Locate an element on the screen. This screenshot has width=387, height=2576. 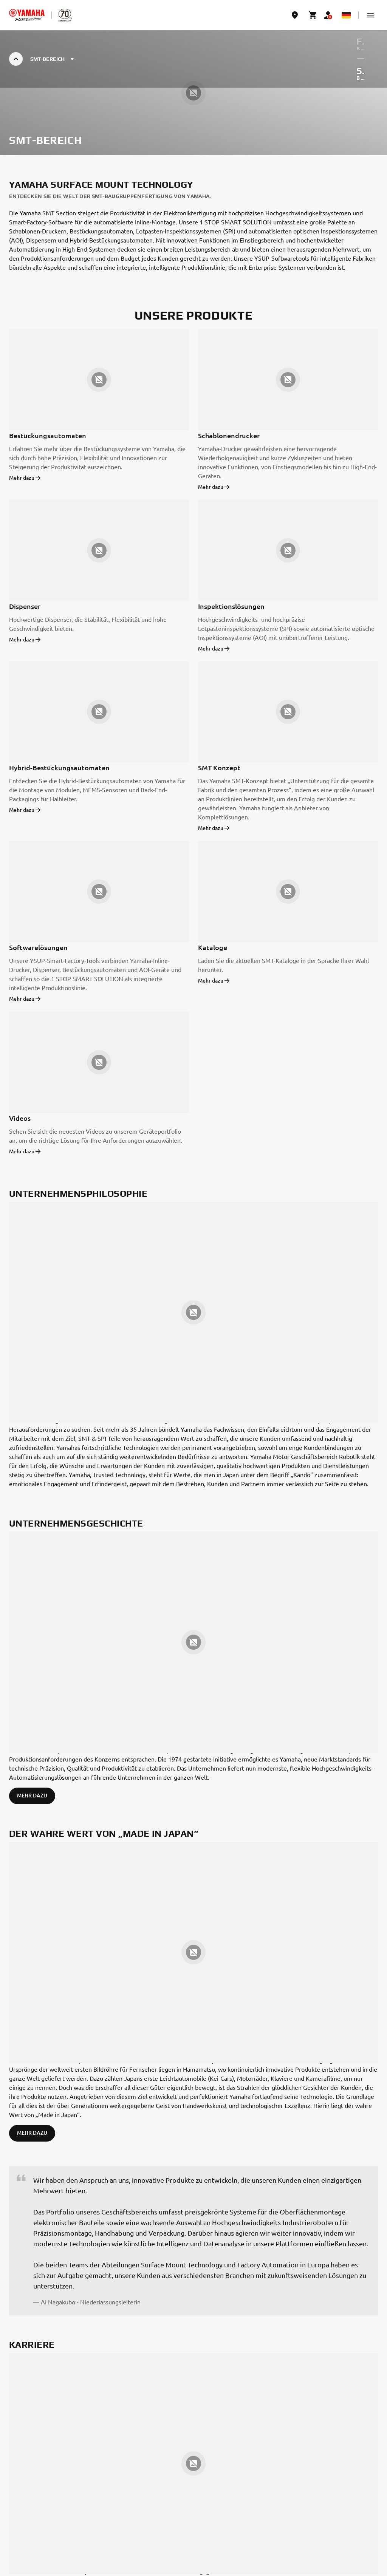
Inspektionslösungen is located at coordinates (231, 606).